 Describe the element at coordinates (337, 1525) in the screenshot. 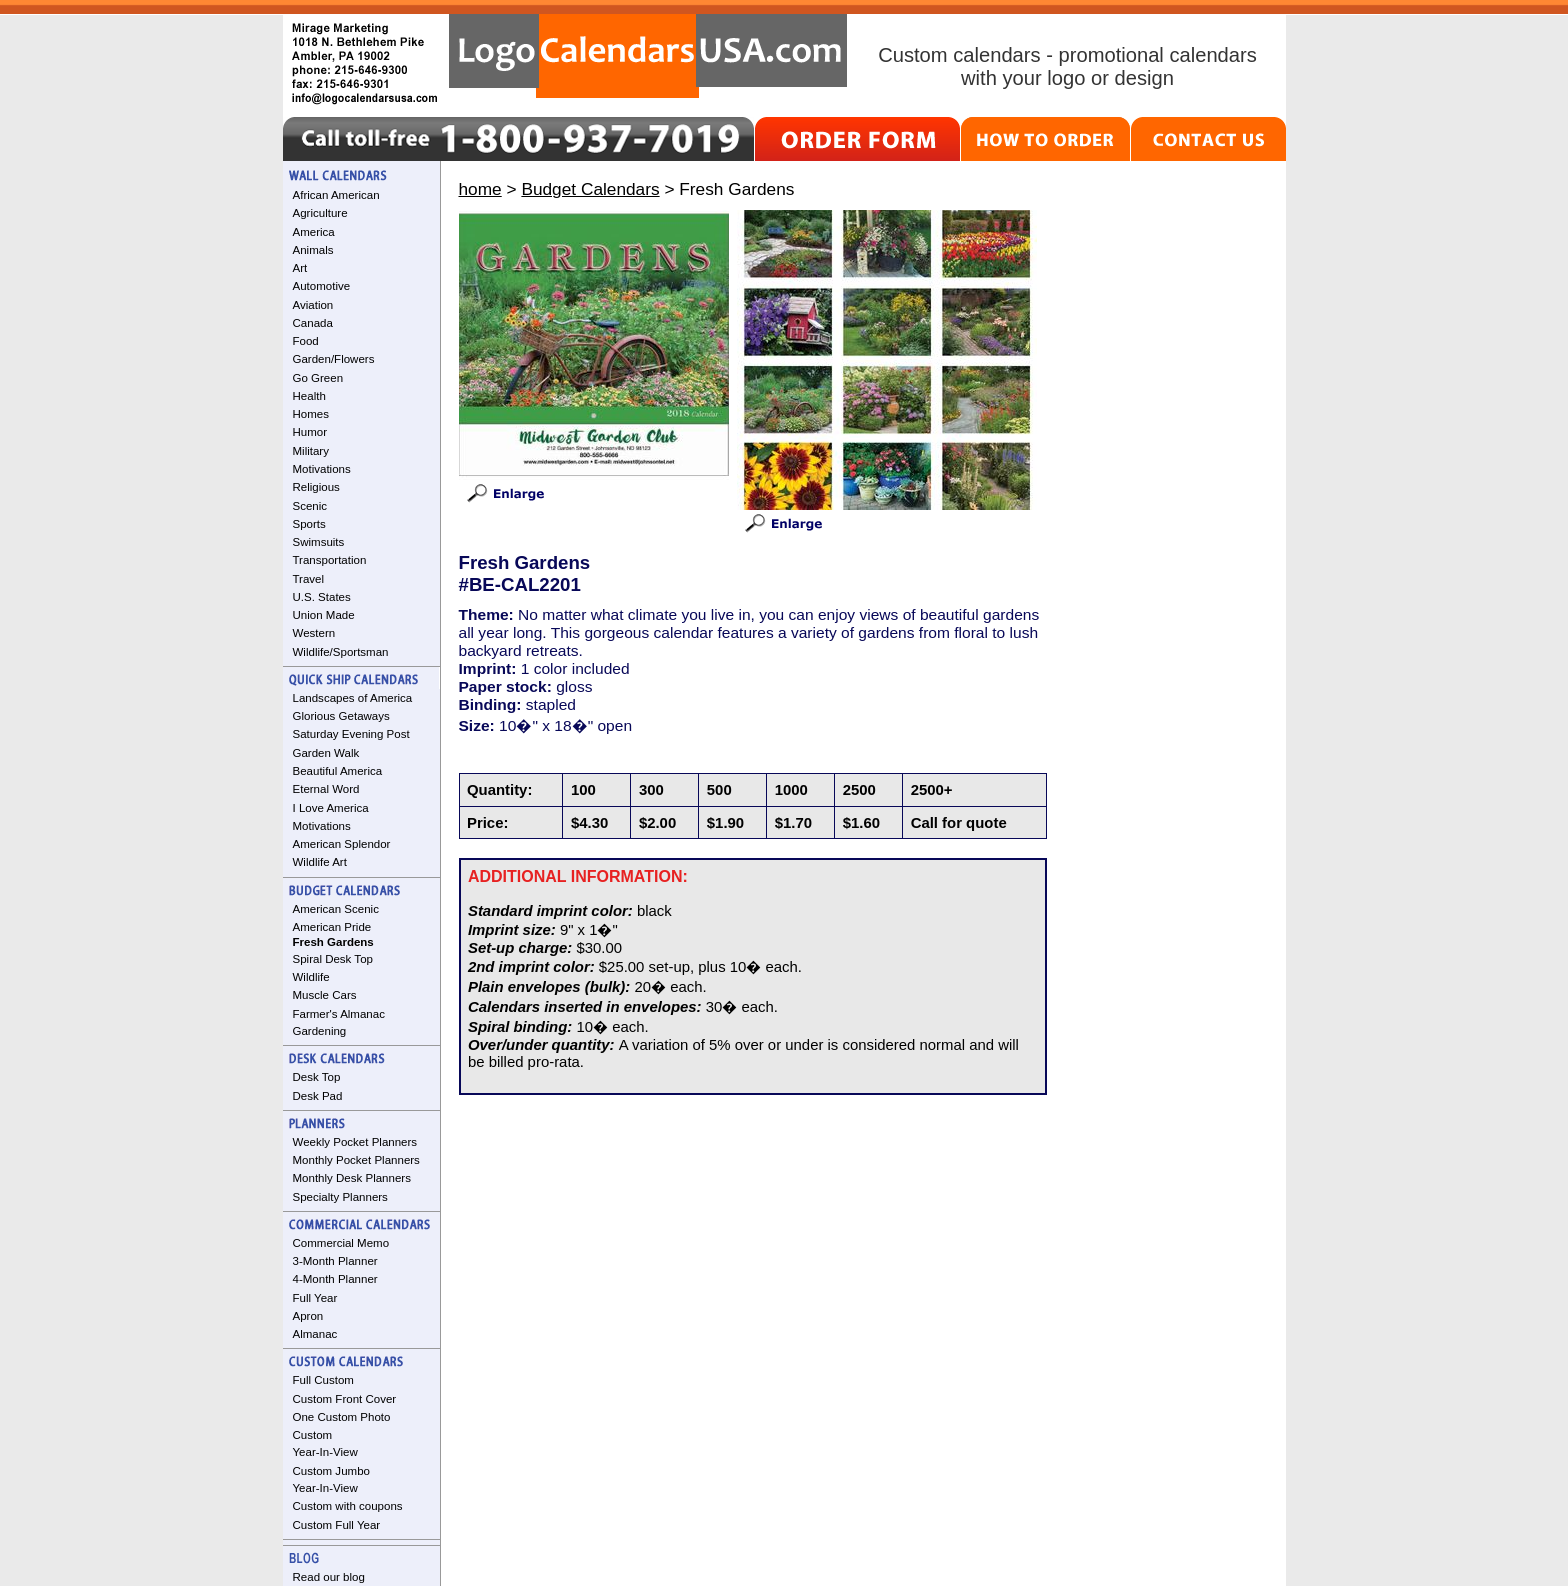

I see `Custom Full Year` at that location.